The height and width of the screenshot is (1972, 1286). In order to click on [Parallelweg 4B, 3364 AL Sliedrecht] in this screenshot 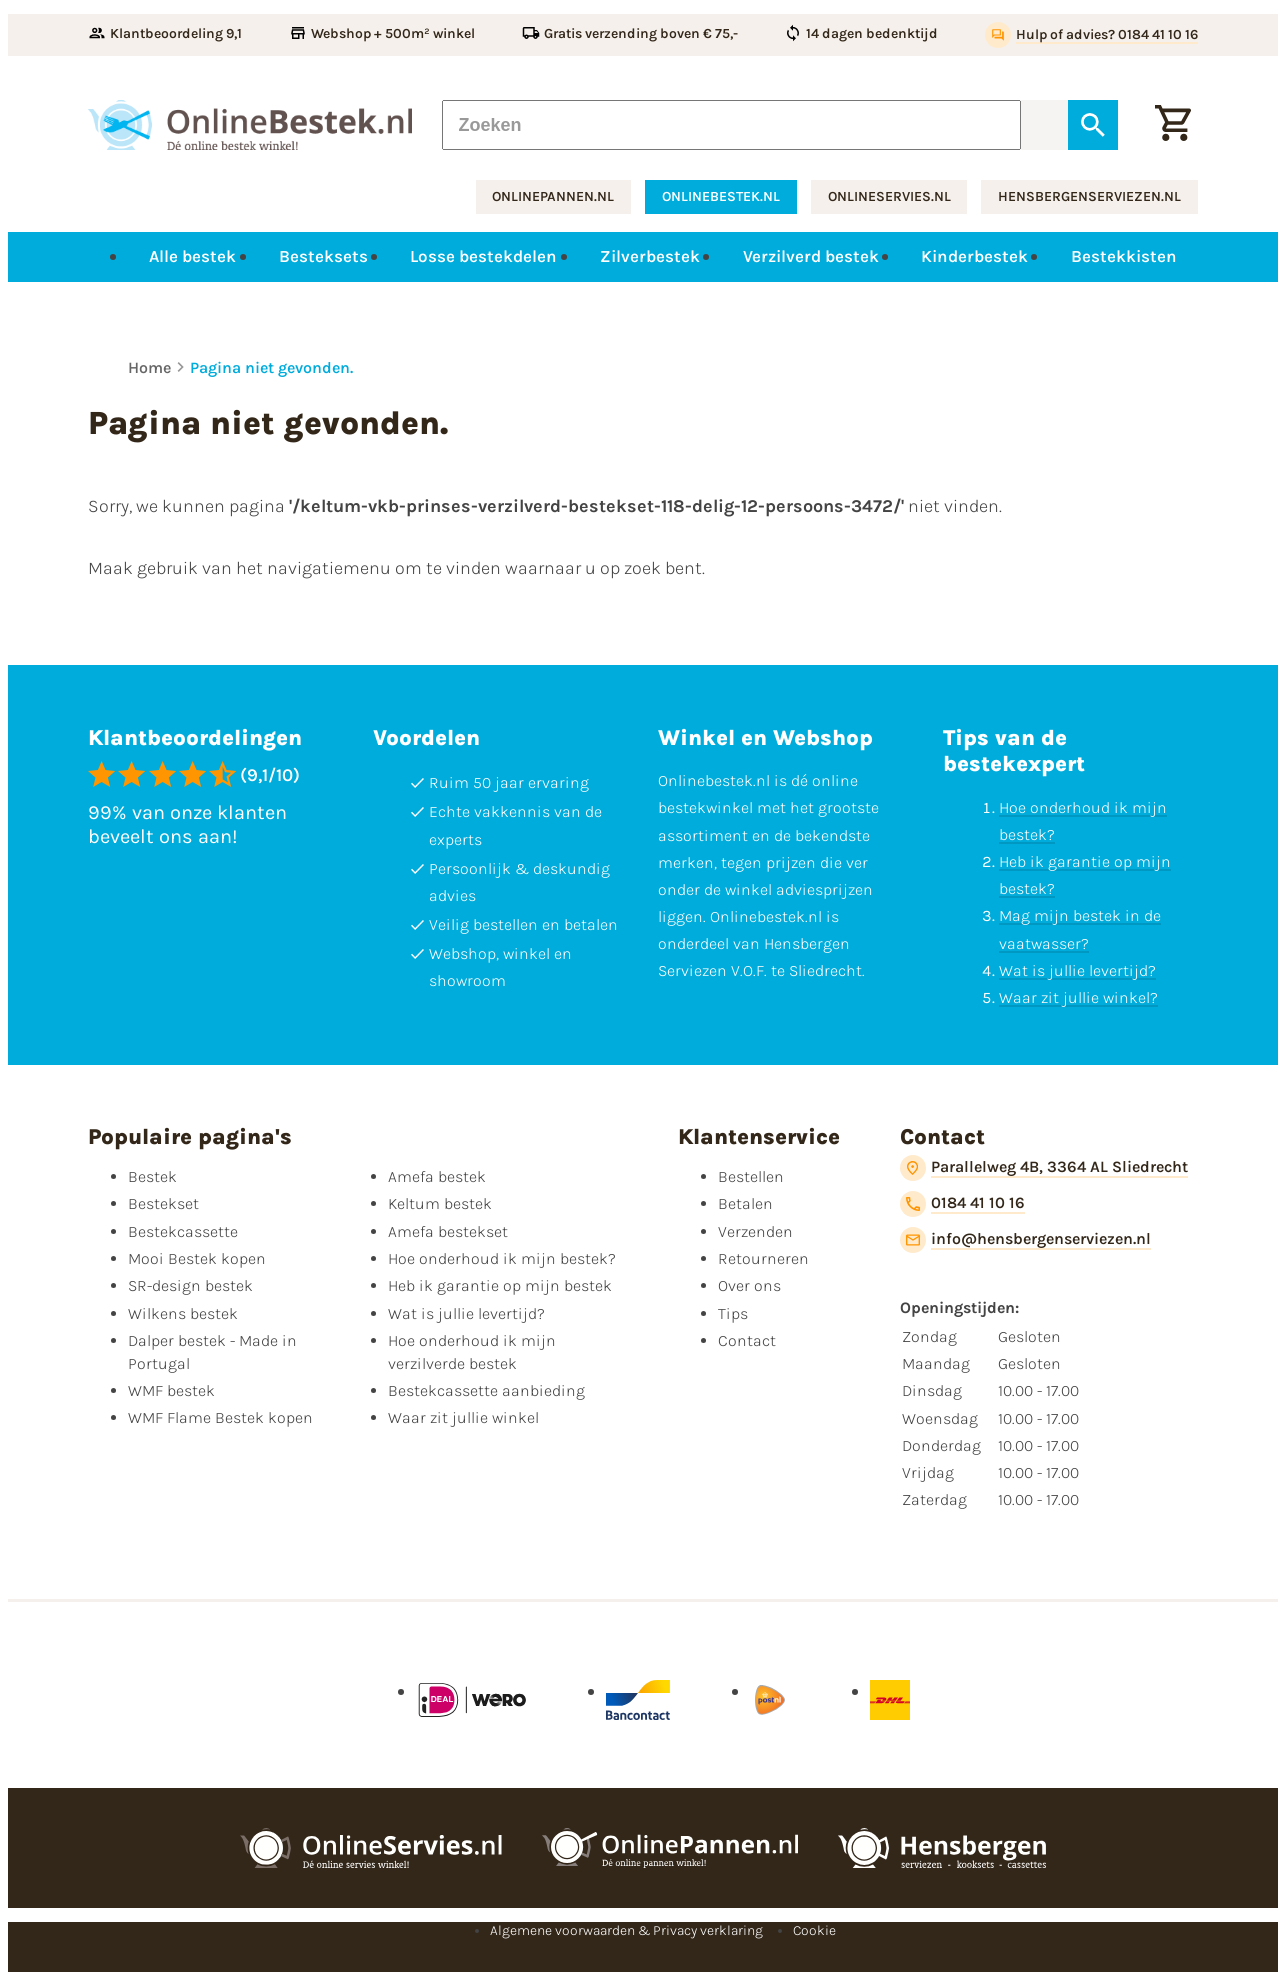, I will do `click(1044, 1168)`.